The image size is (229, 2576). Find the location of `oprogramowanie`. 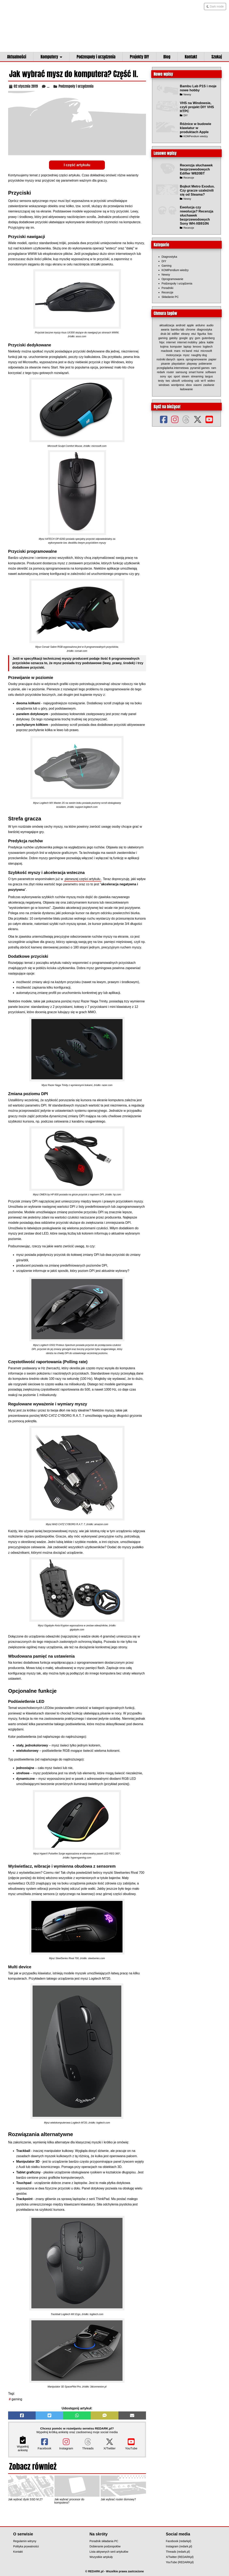

oprogramowanie is located at coordinates (196, 359).